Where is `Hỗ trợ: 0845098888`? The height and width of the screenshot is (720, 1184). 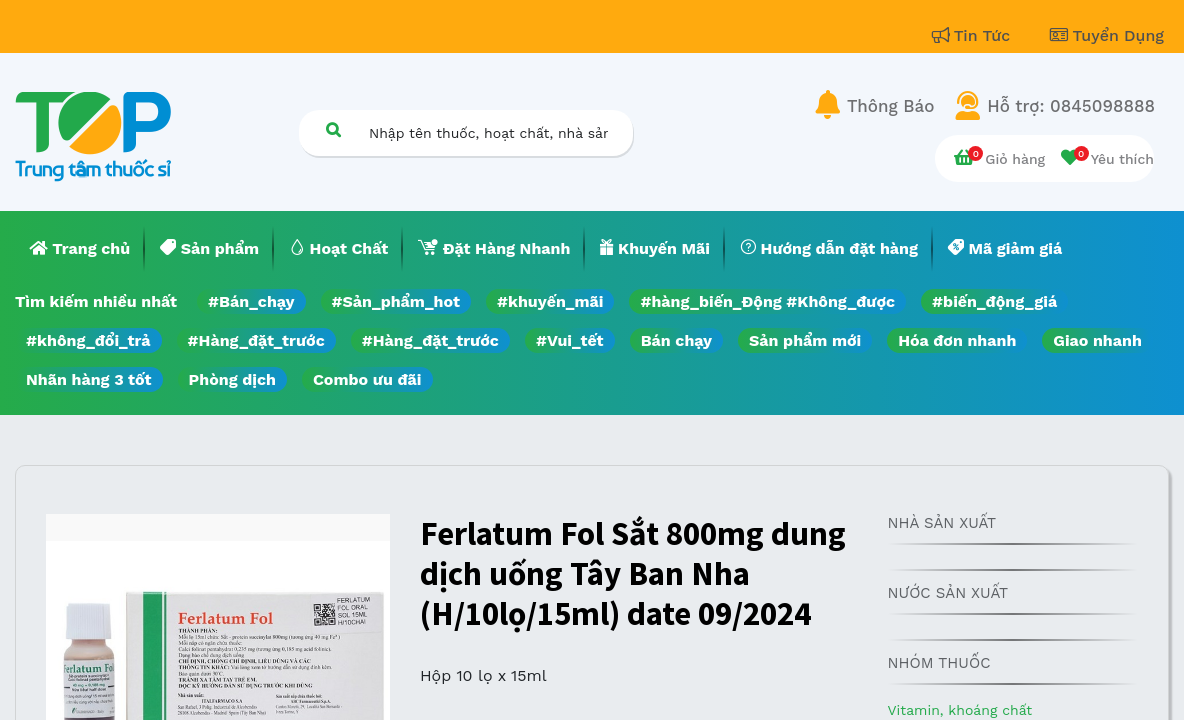
Hỗ trợ: 0845098888 is located at coordinates (1071, 106).